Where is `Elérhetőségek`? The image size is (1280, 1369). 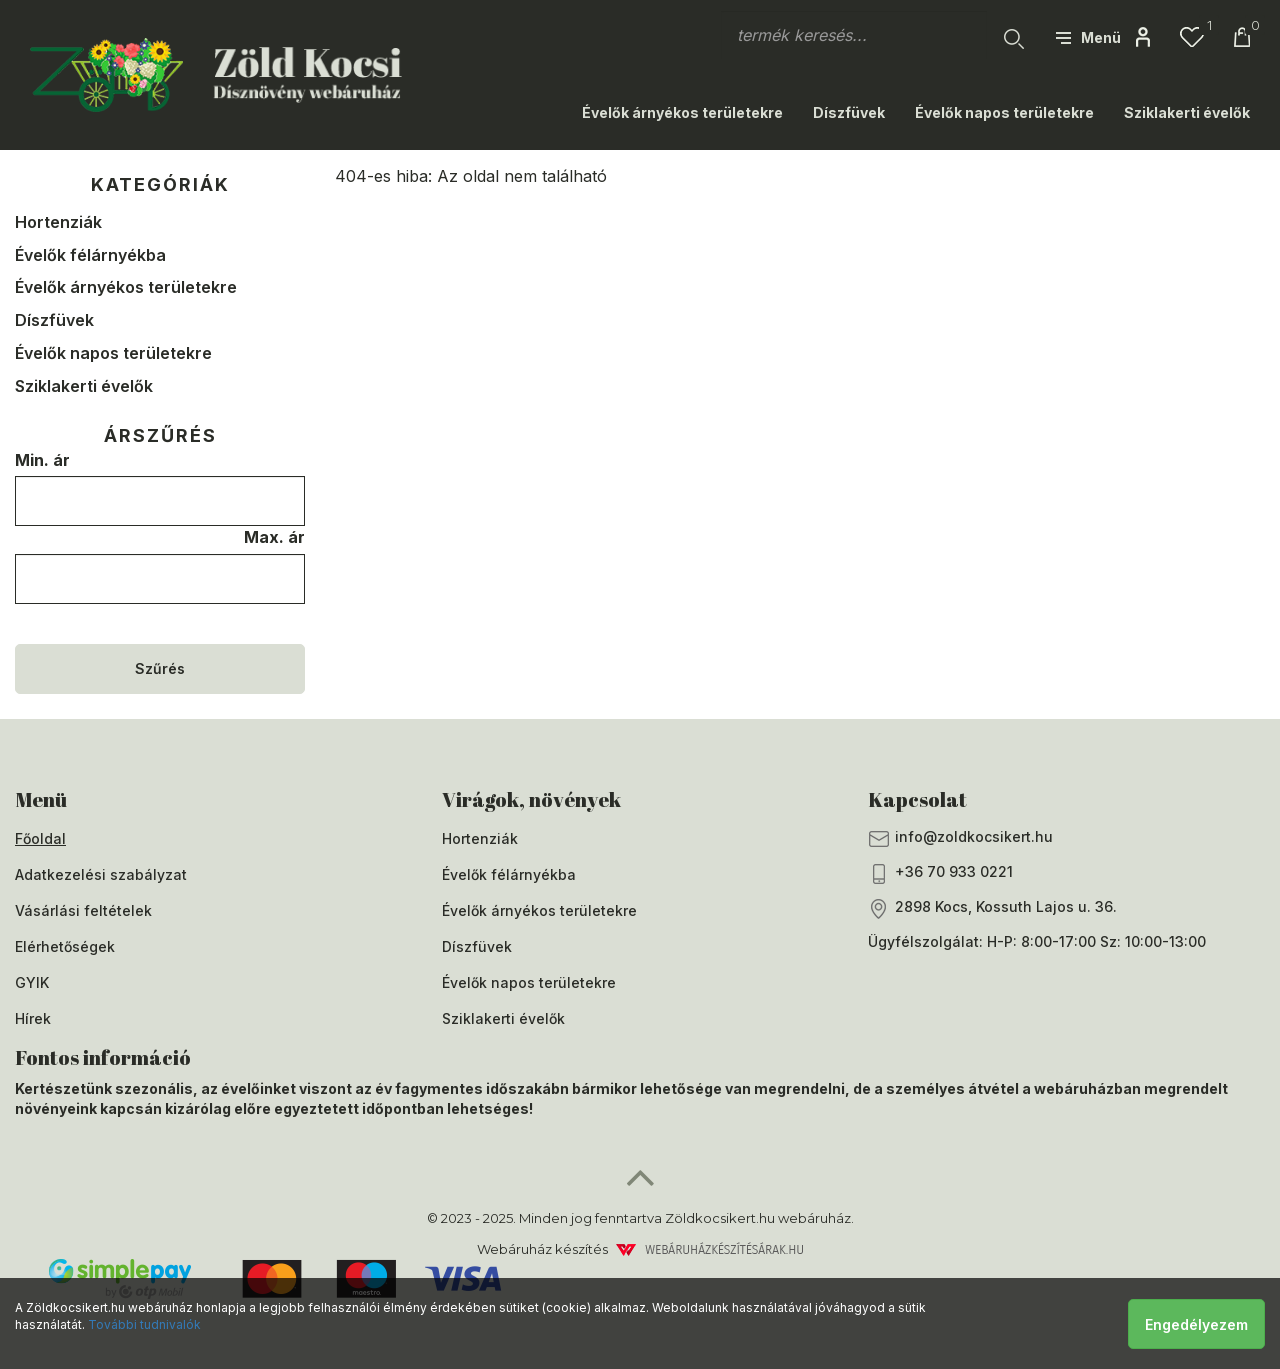
Elérhetőségek is located at coordinates (65, 946).